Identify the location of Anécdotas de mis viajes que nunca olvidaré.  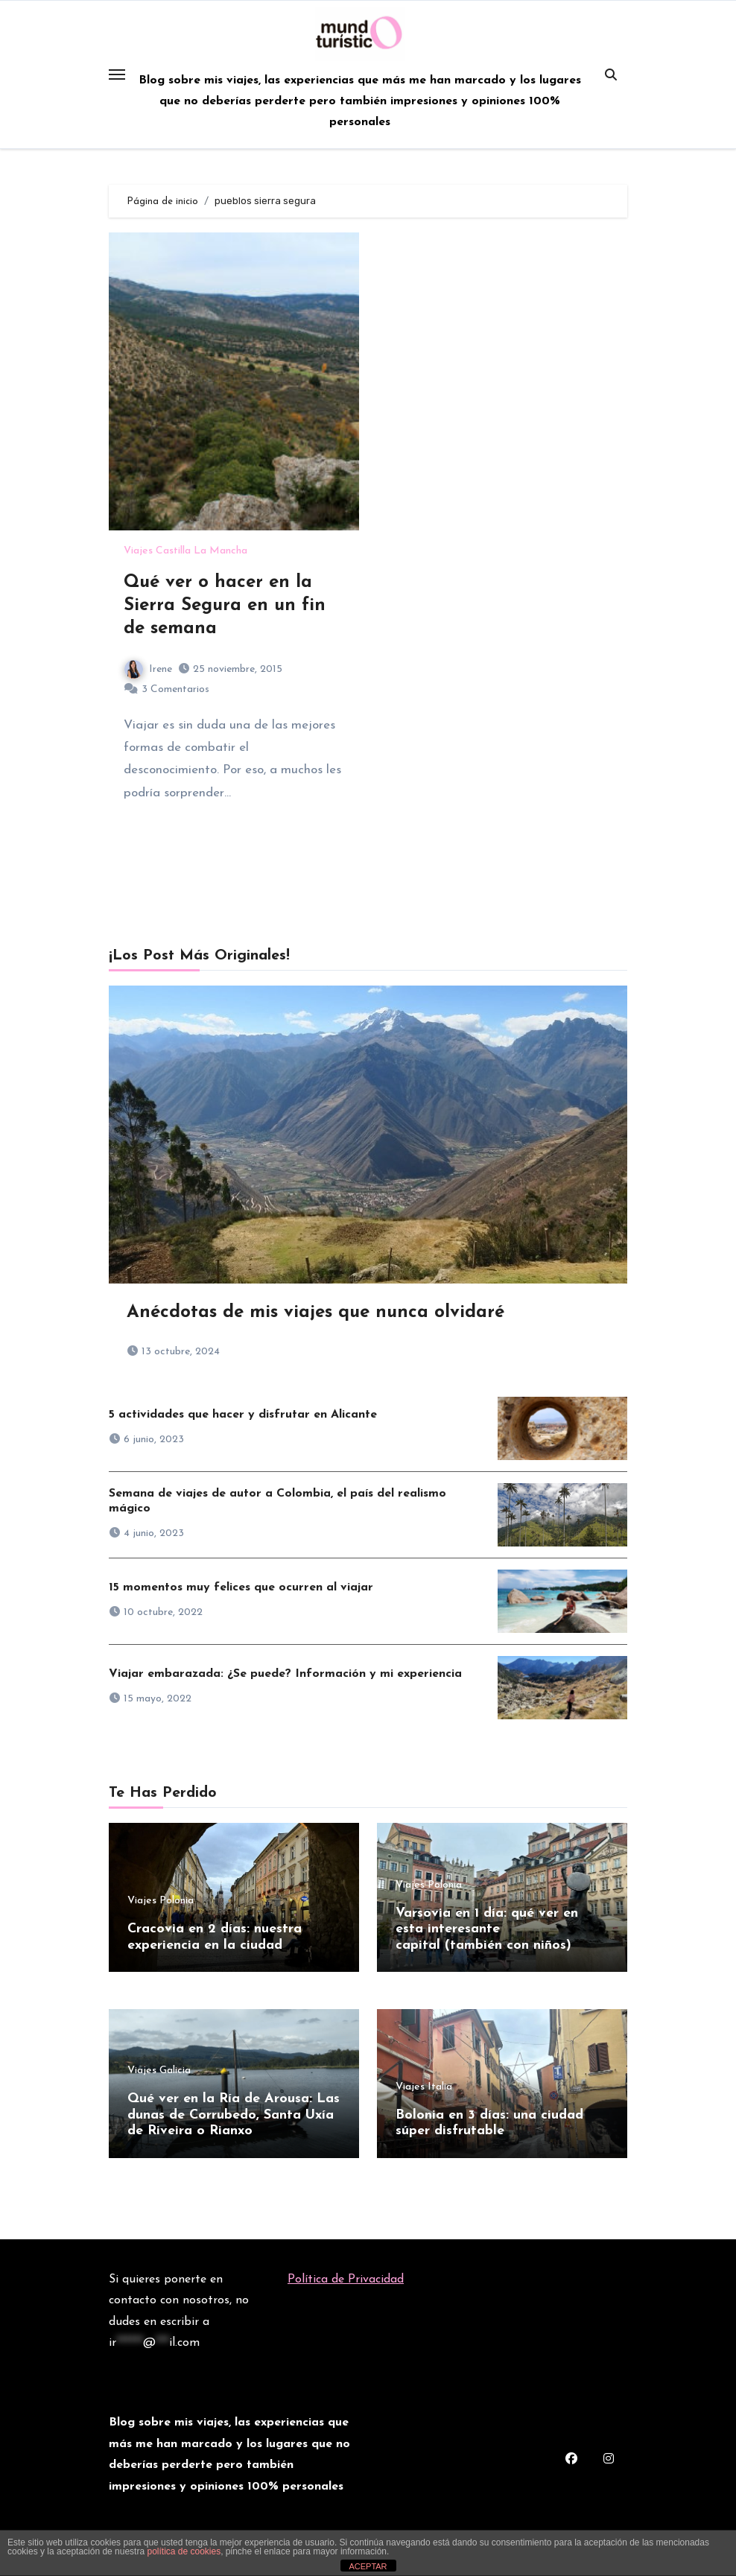
(315, 1313).